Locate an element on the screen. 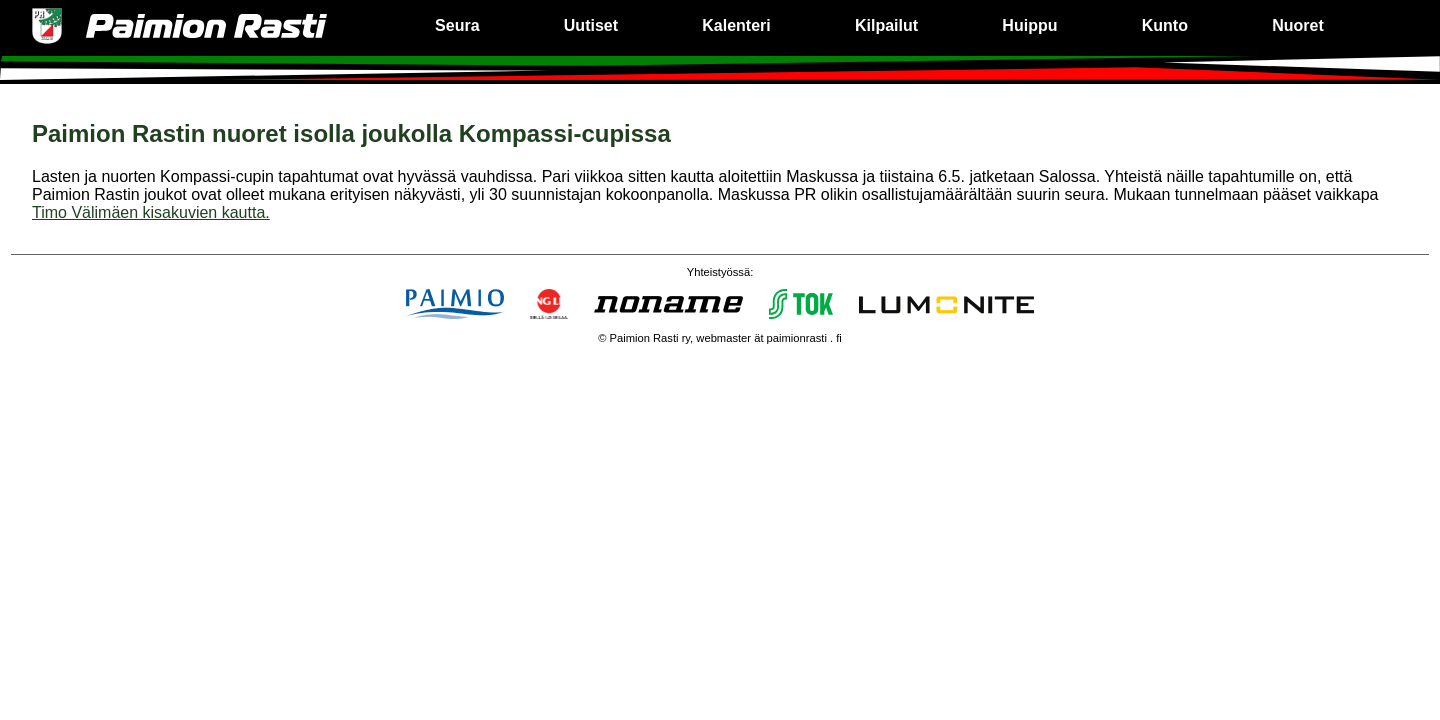 This screenshot has width=1440, height=720. Kilpailut is located at coordinates (886, 25).